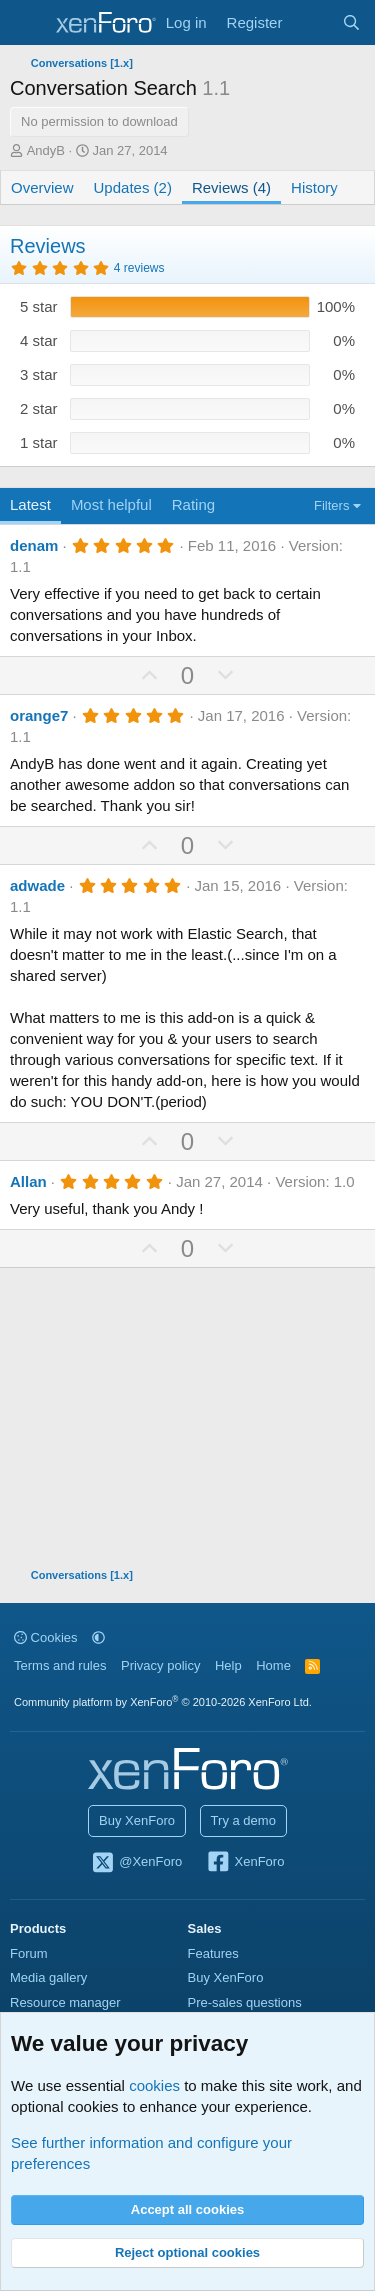  Describe the element at coordinates (245, 2002) in the screenshot. I see `Pre-sales questions` at that location.